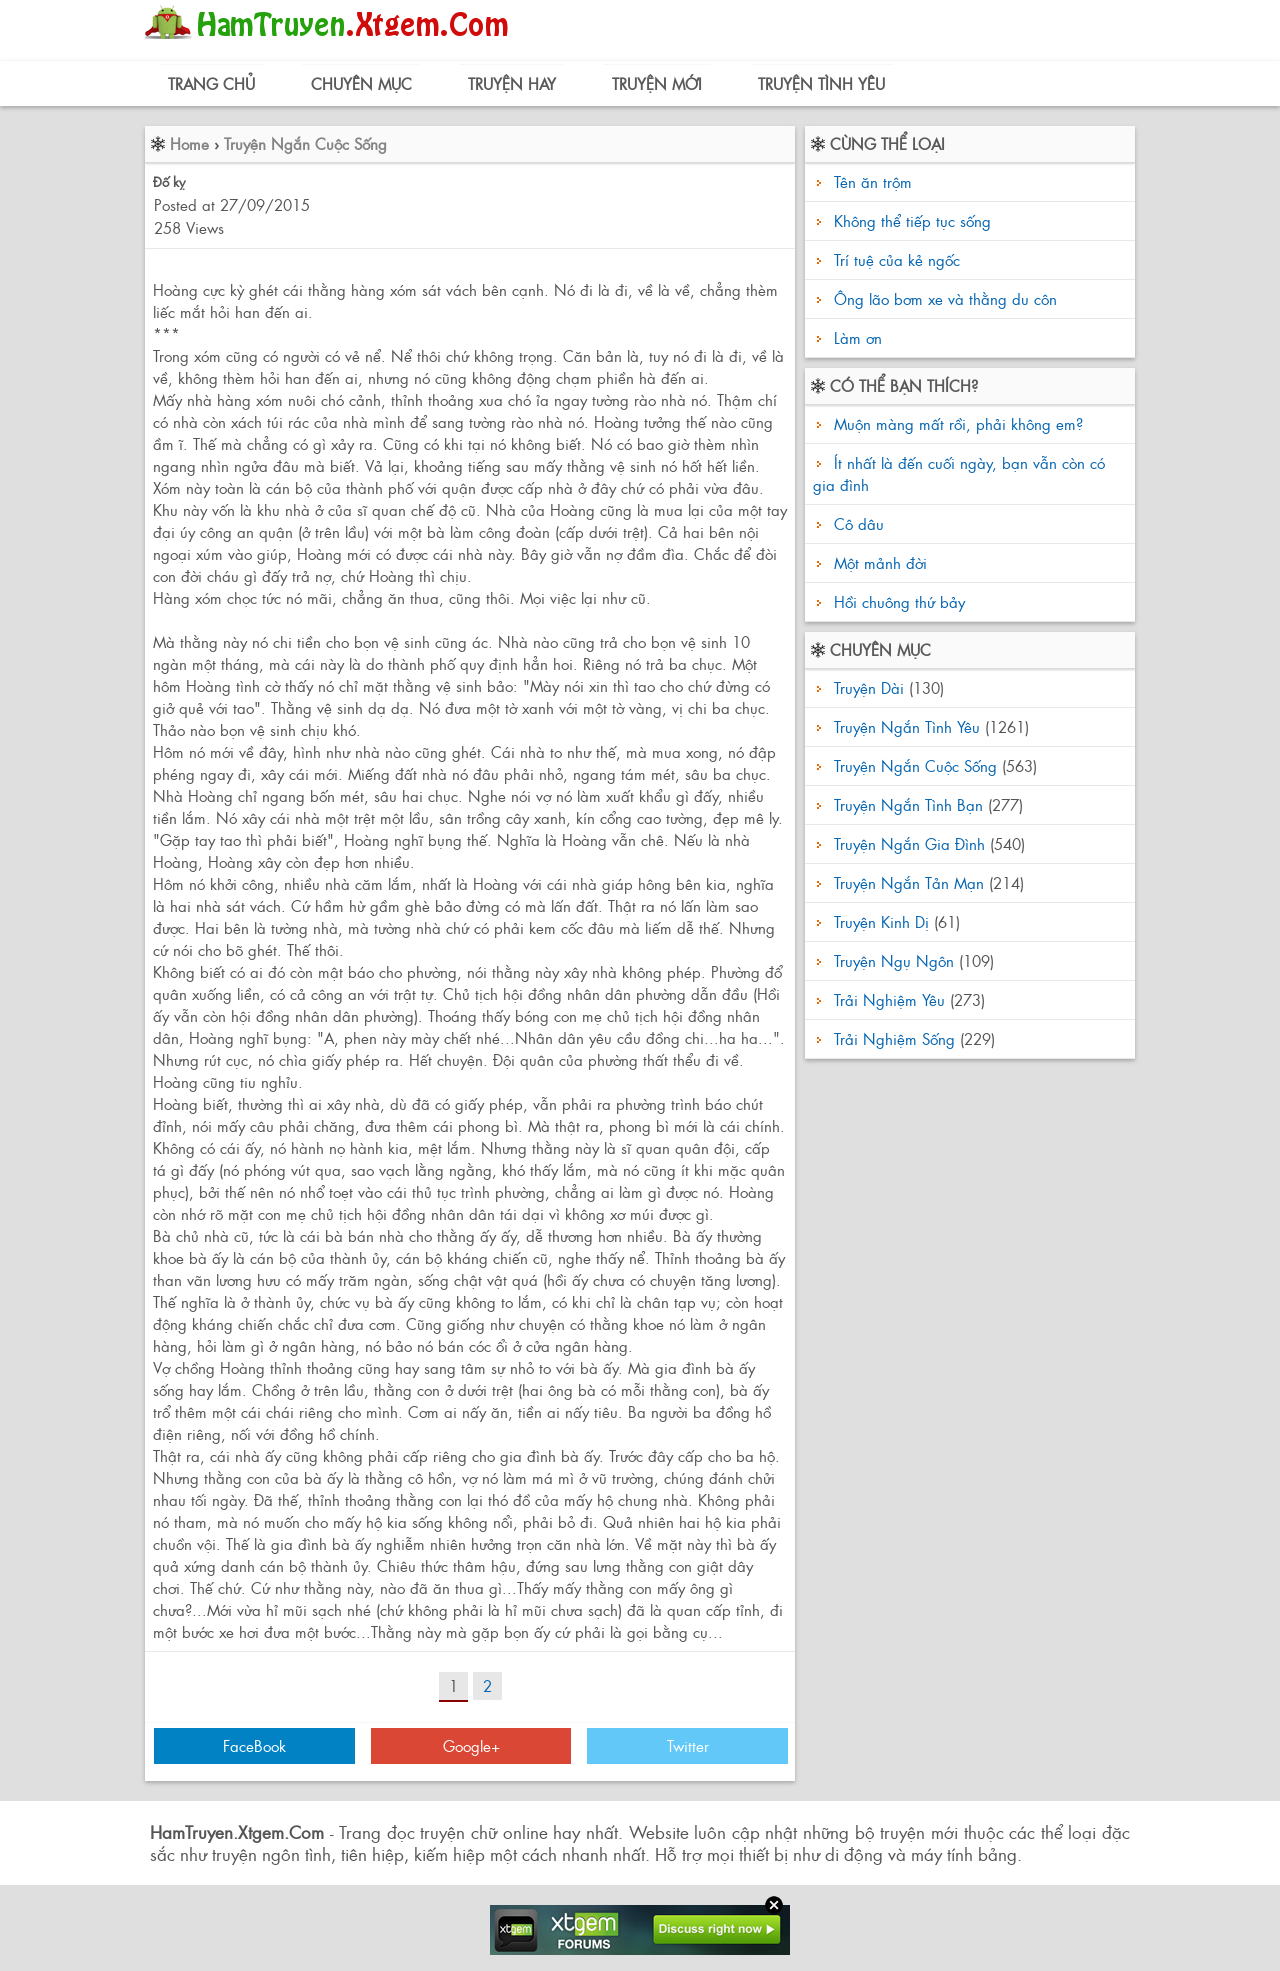 The width and height of the screenshot is (1280, 1971). What do you see at coordinates (945, 298) in the screenshot?
I see `Ông lão bơm xe và thằng du côn` at bounding box center [945, 298].